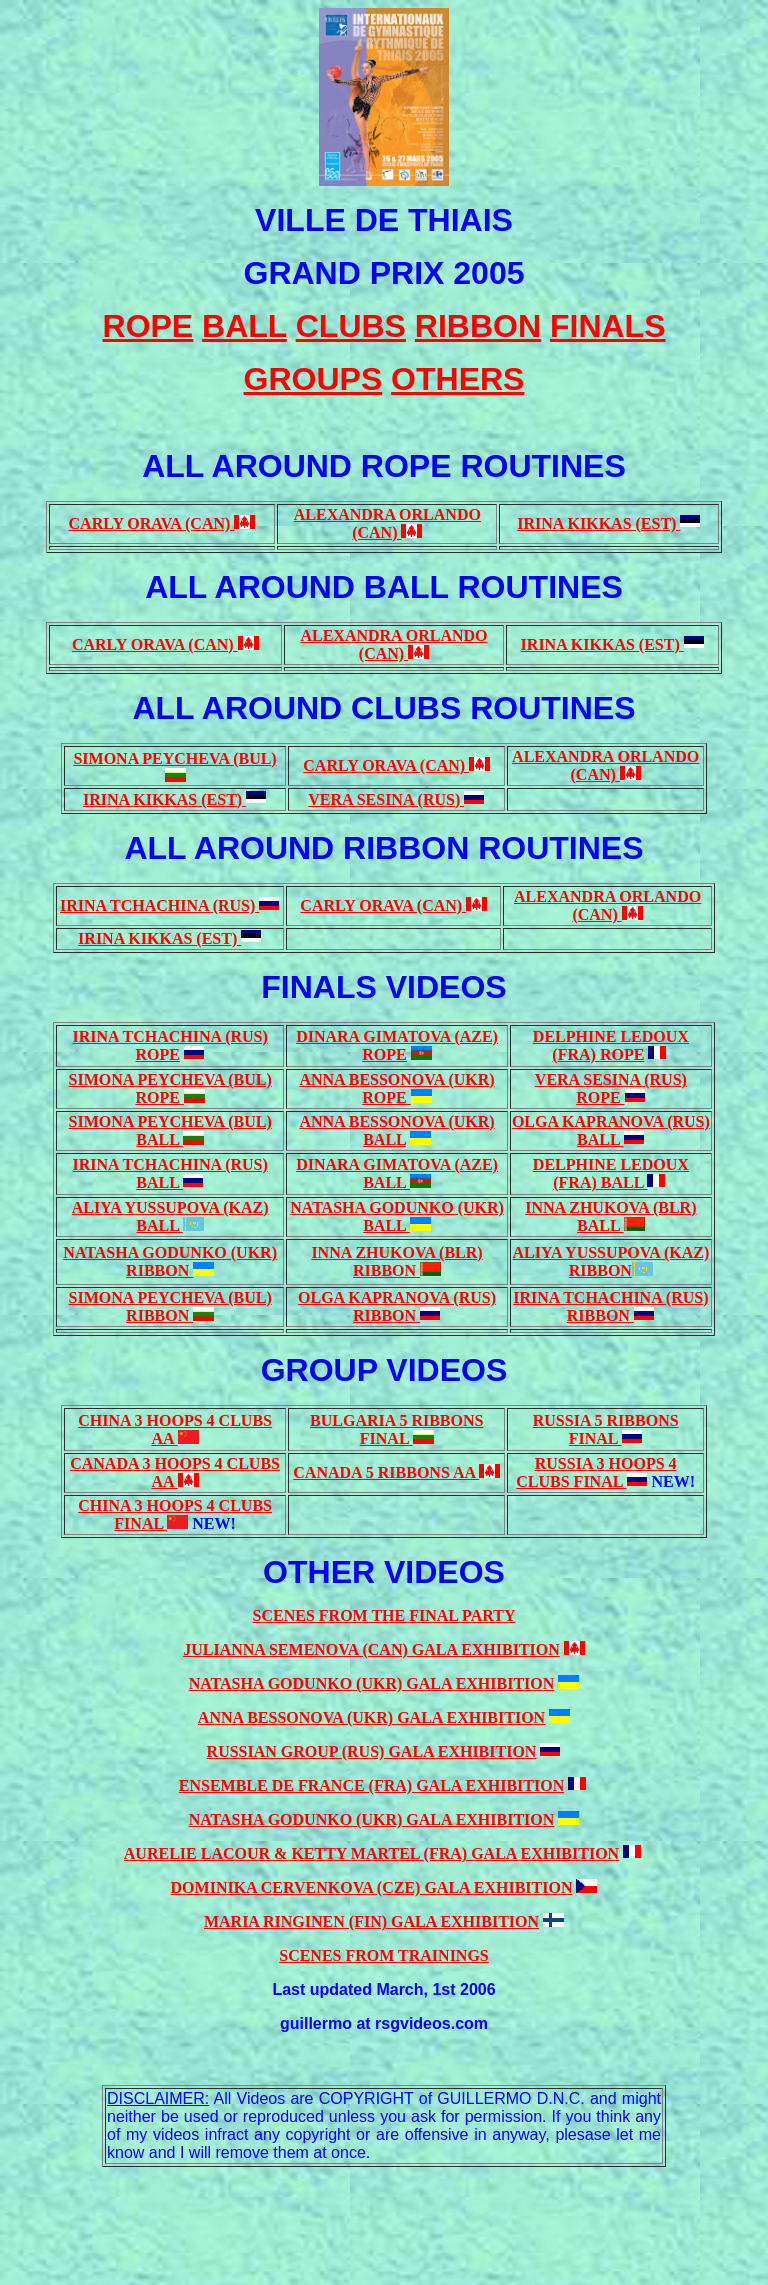 The height and width of the screenshot is (2285, 768). Describe the element at coordinates (170, 1130) in the screenshot. I see `SIMONA PEYCHEVA (BUL) BALL` at that location.